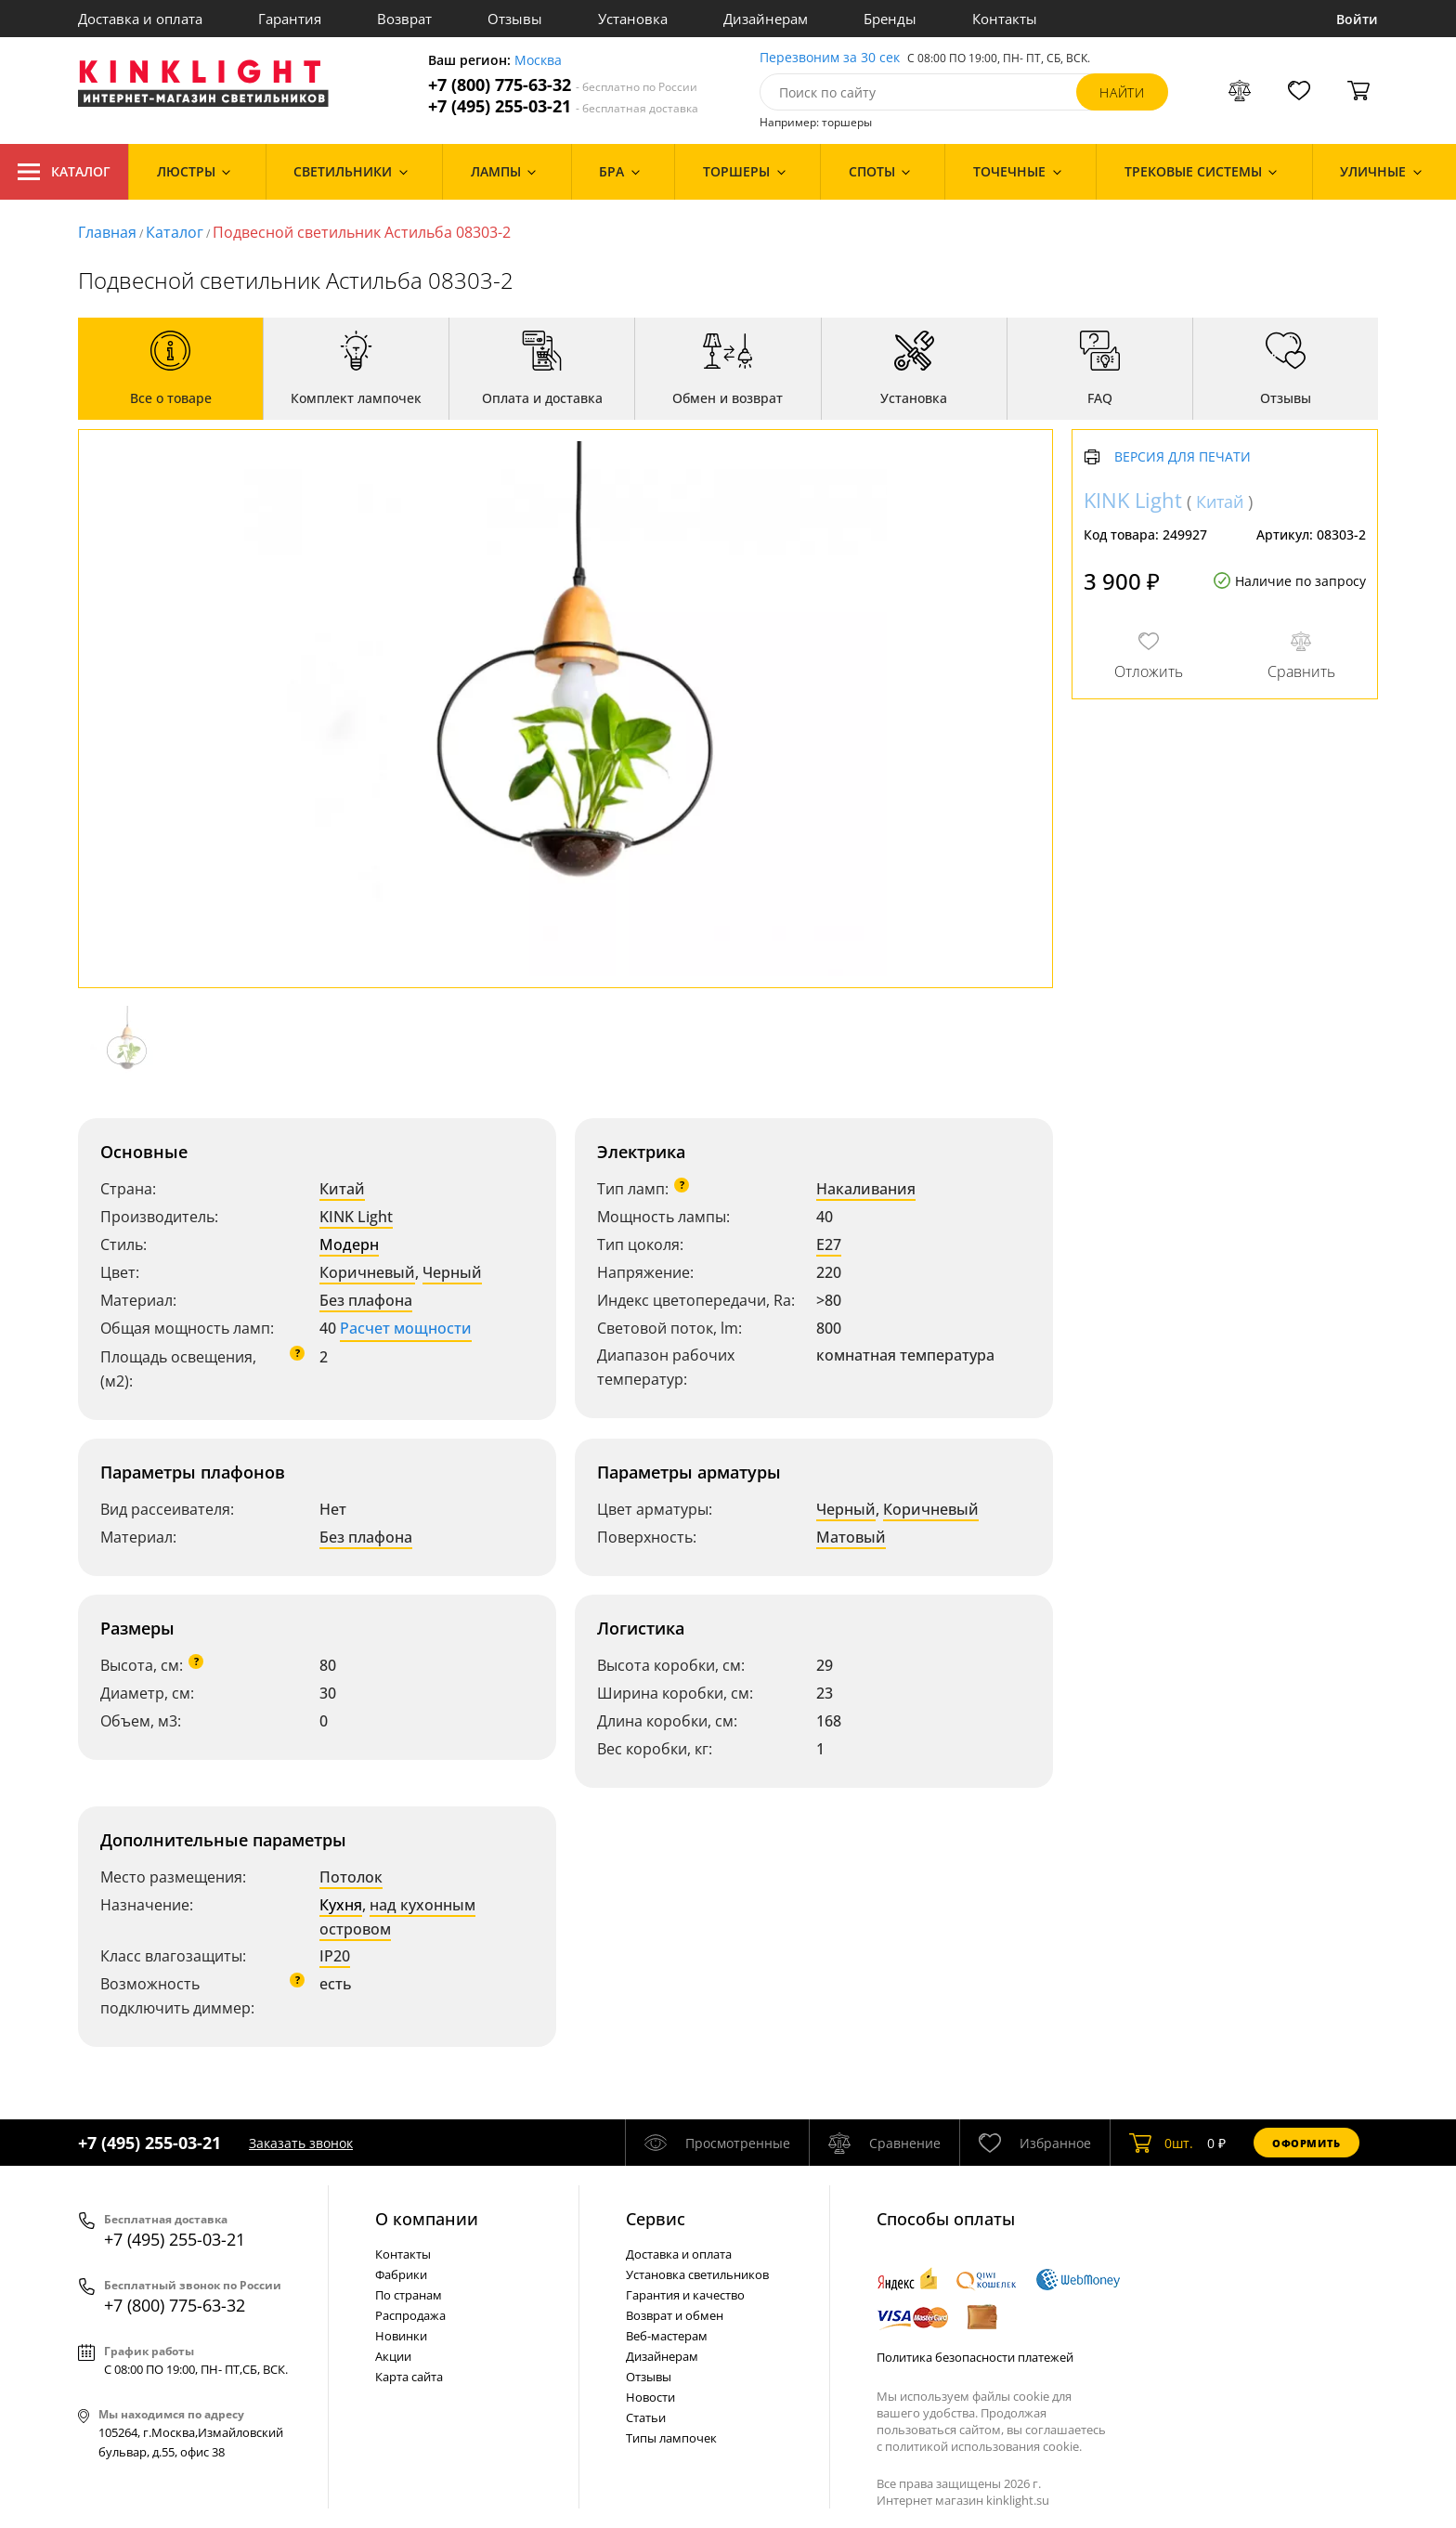  Describe the element at coordinates (697, 2274) in the screenshot. I see `Установка светильников` at that location.